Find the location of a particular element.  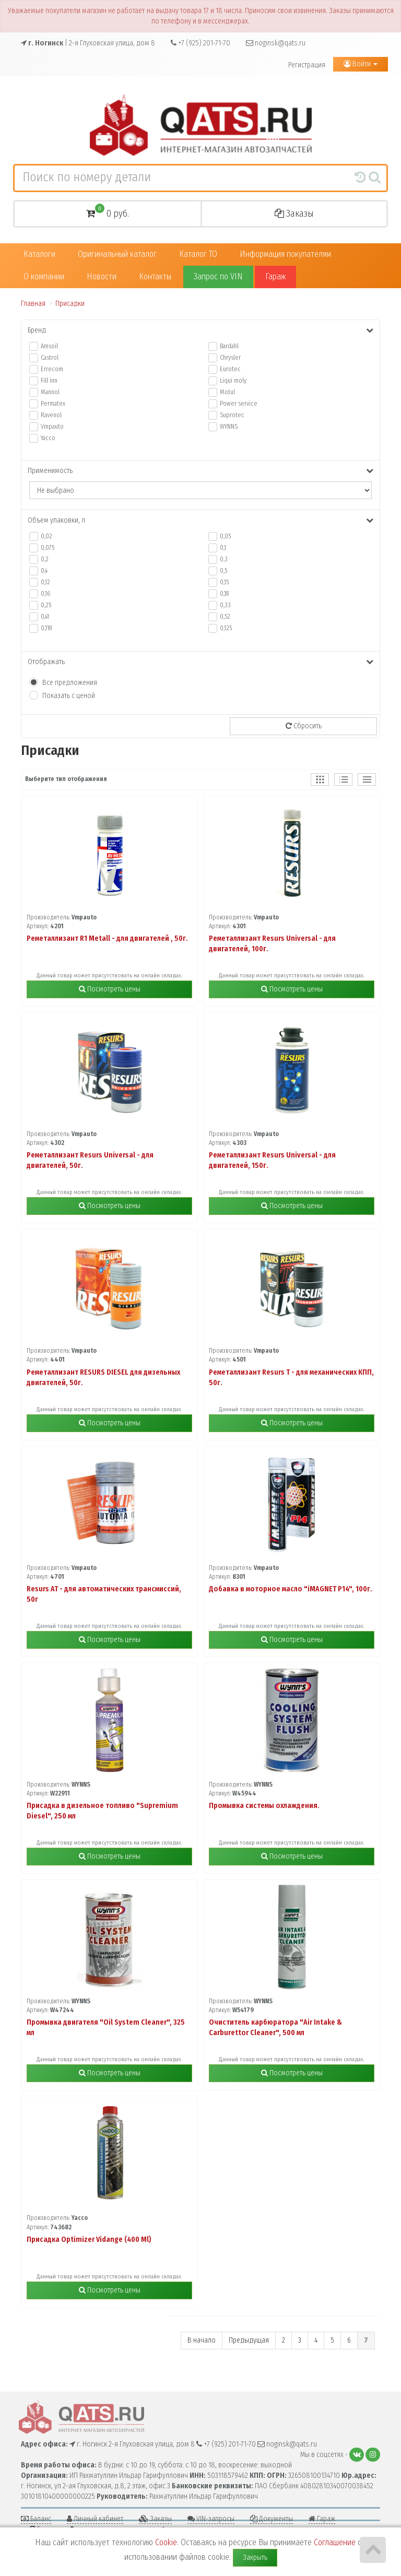

Войти is located at coordinates (361, 64).